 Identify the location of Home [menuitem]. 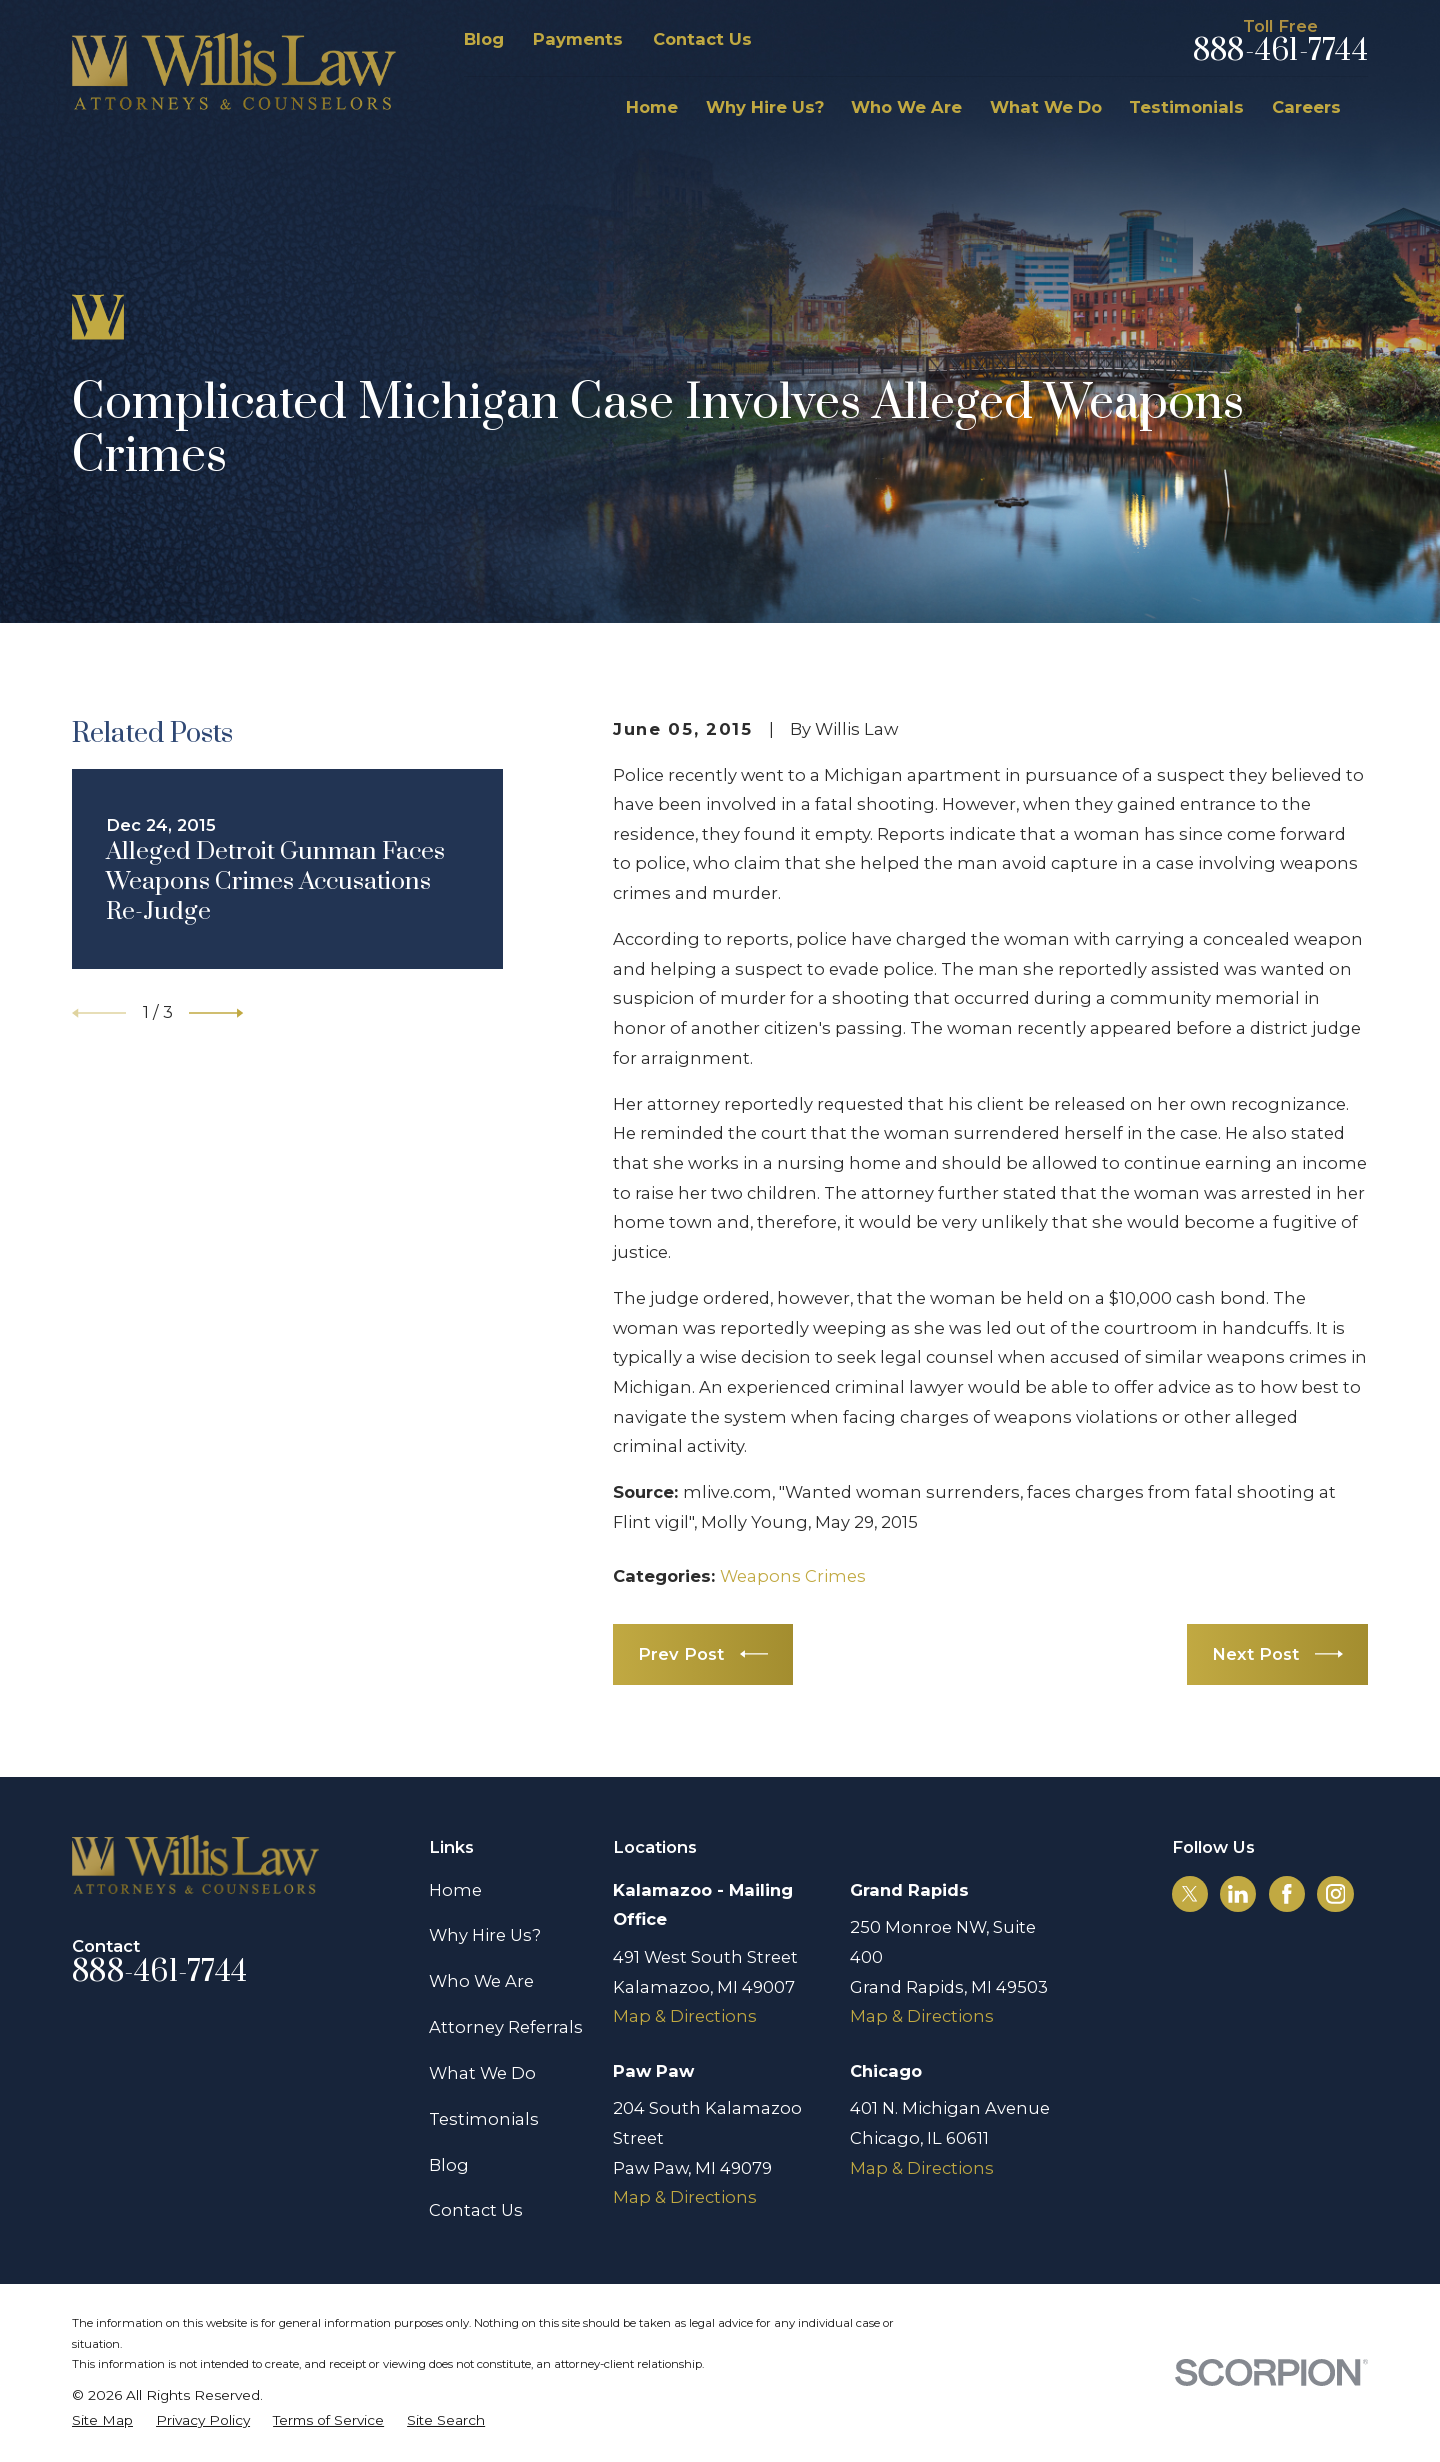
(652, 107).